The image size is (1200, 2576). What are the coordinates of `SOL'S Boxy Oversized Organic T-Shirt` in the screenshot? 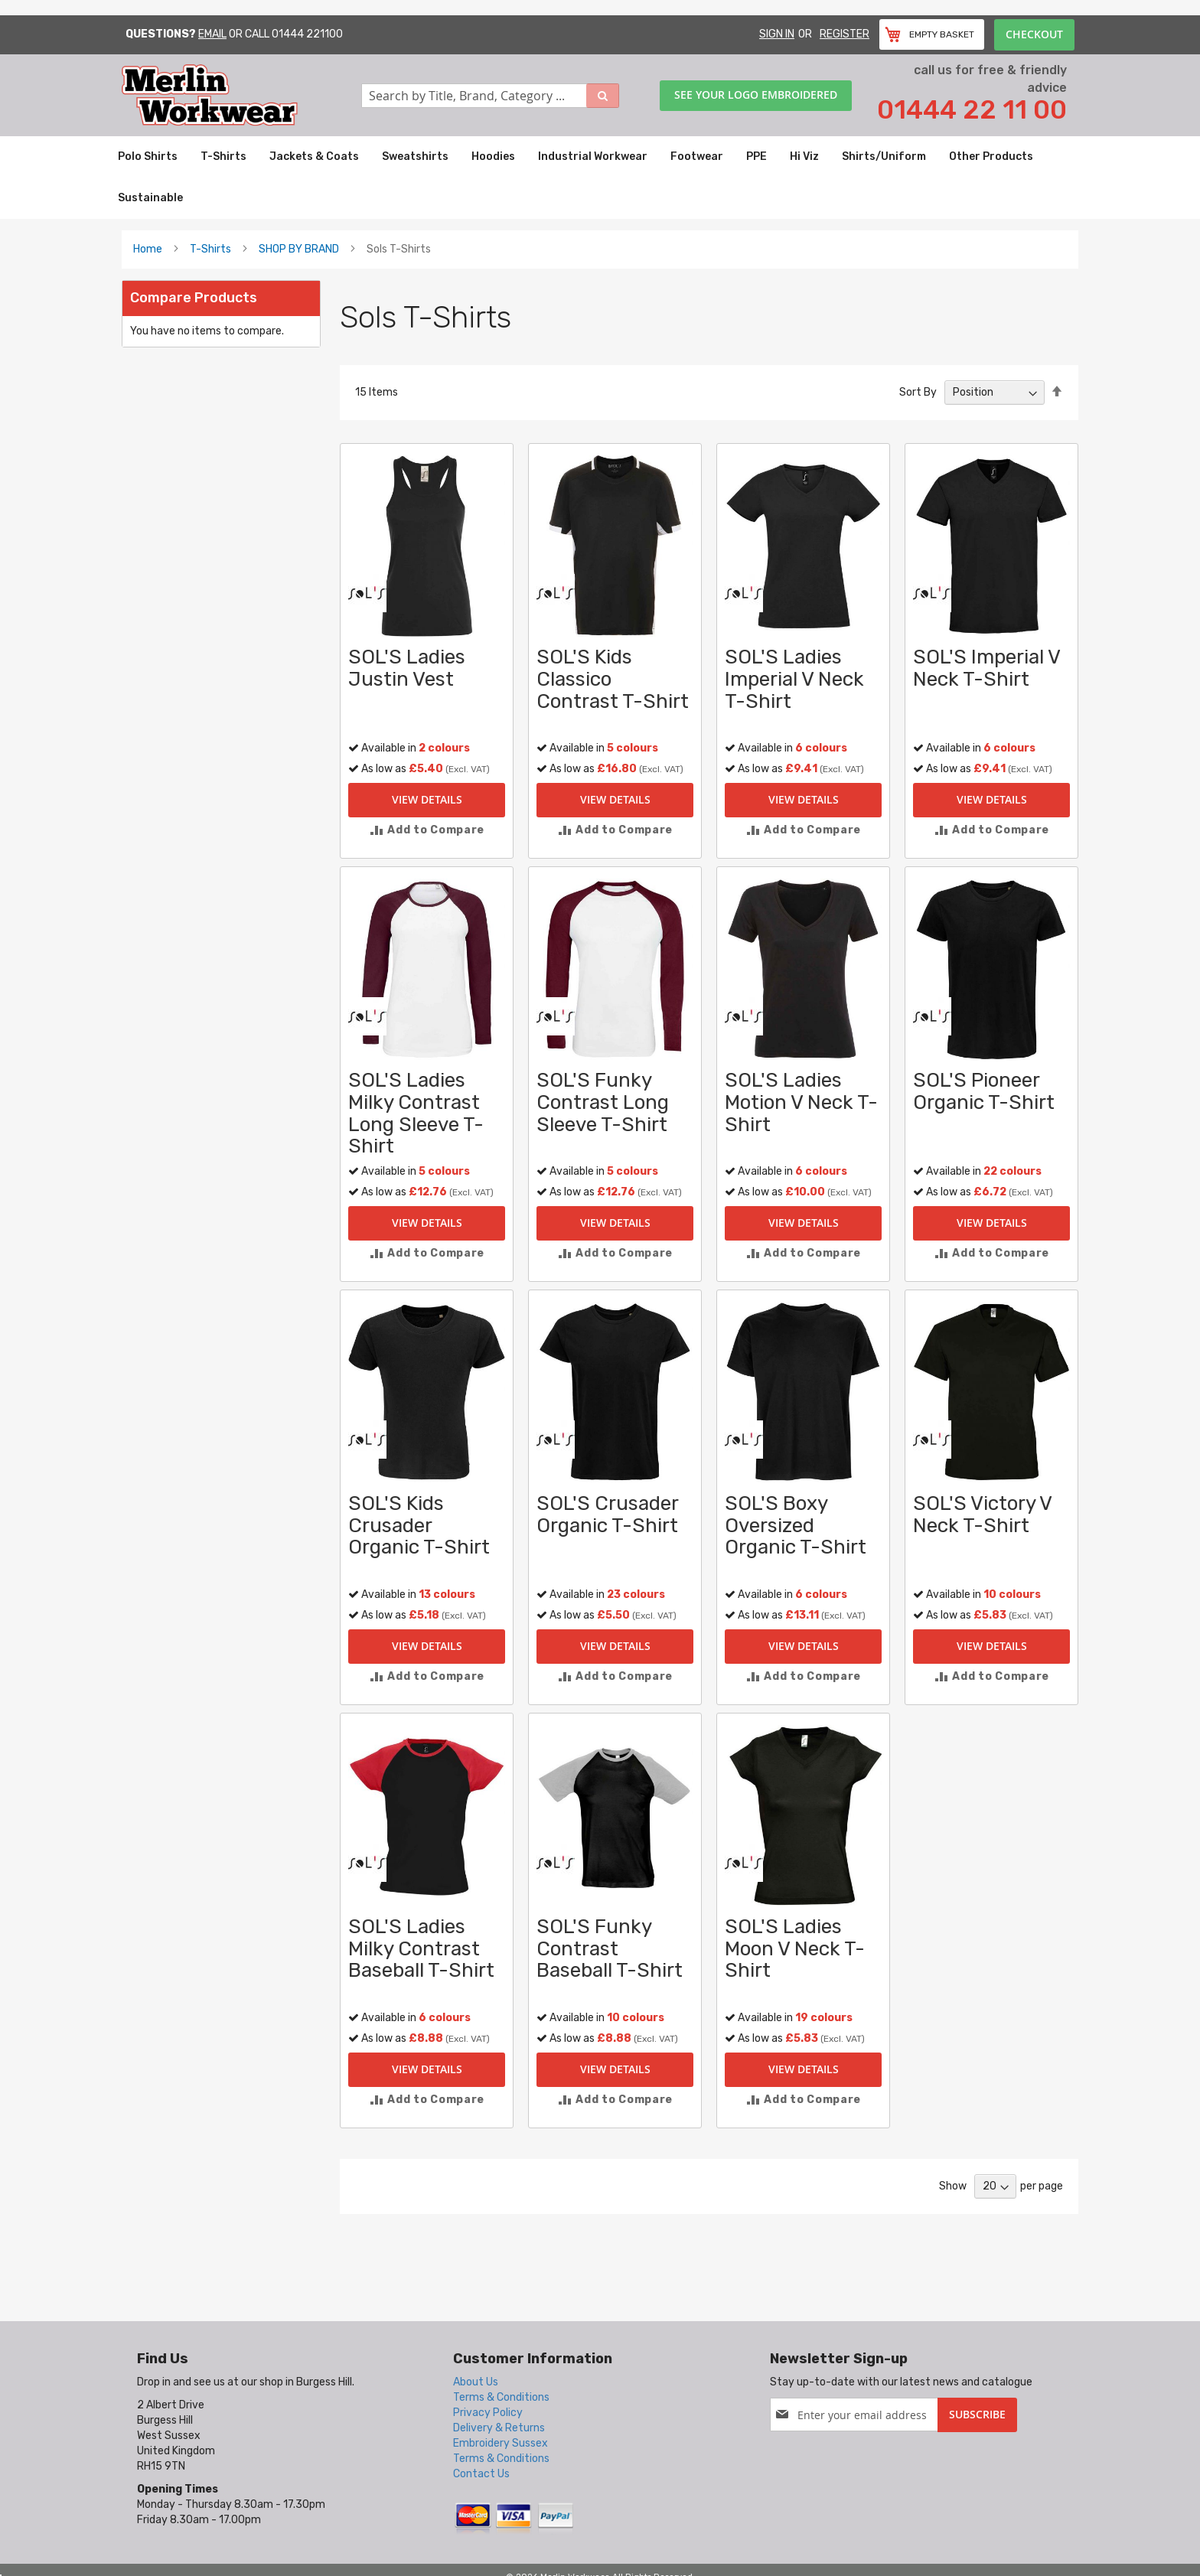 It's located at (795, 1525).